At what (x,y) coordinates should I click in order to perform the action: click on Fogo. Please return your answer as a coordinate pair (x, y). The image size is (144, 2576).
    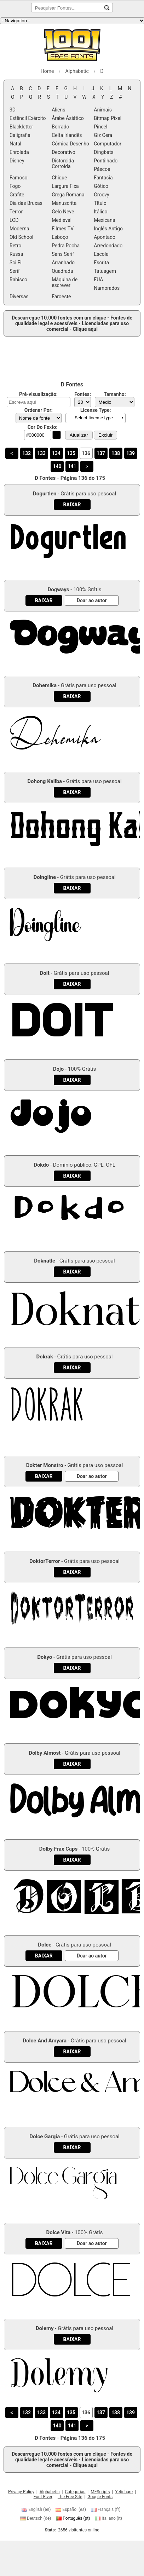
    Looking at the image, I should click on (15, 186).